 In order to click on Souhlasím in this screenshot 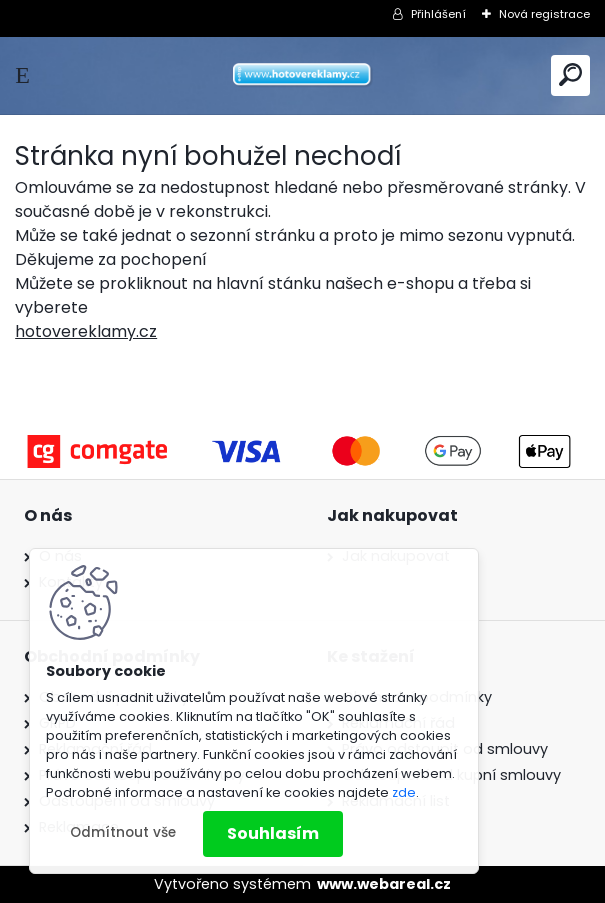, I will do `click(273, 833)`.